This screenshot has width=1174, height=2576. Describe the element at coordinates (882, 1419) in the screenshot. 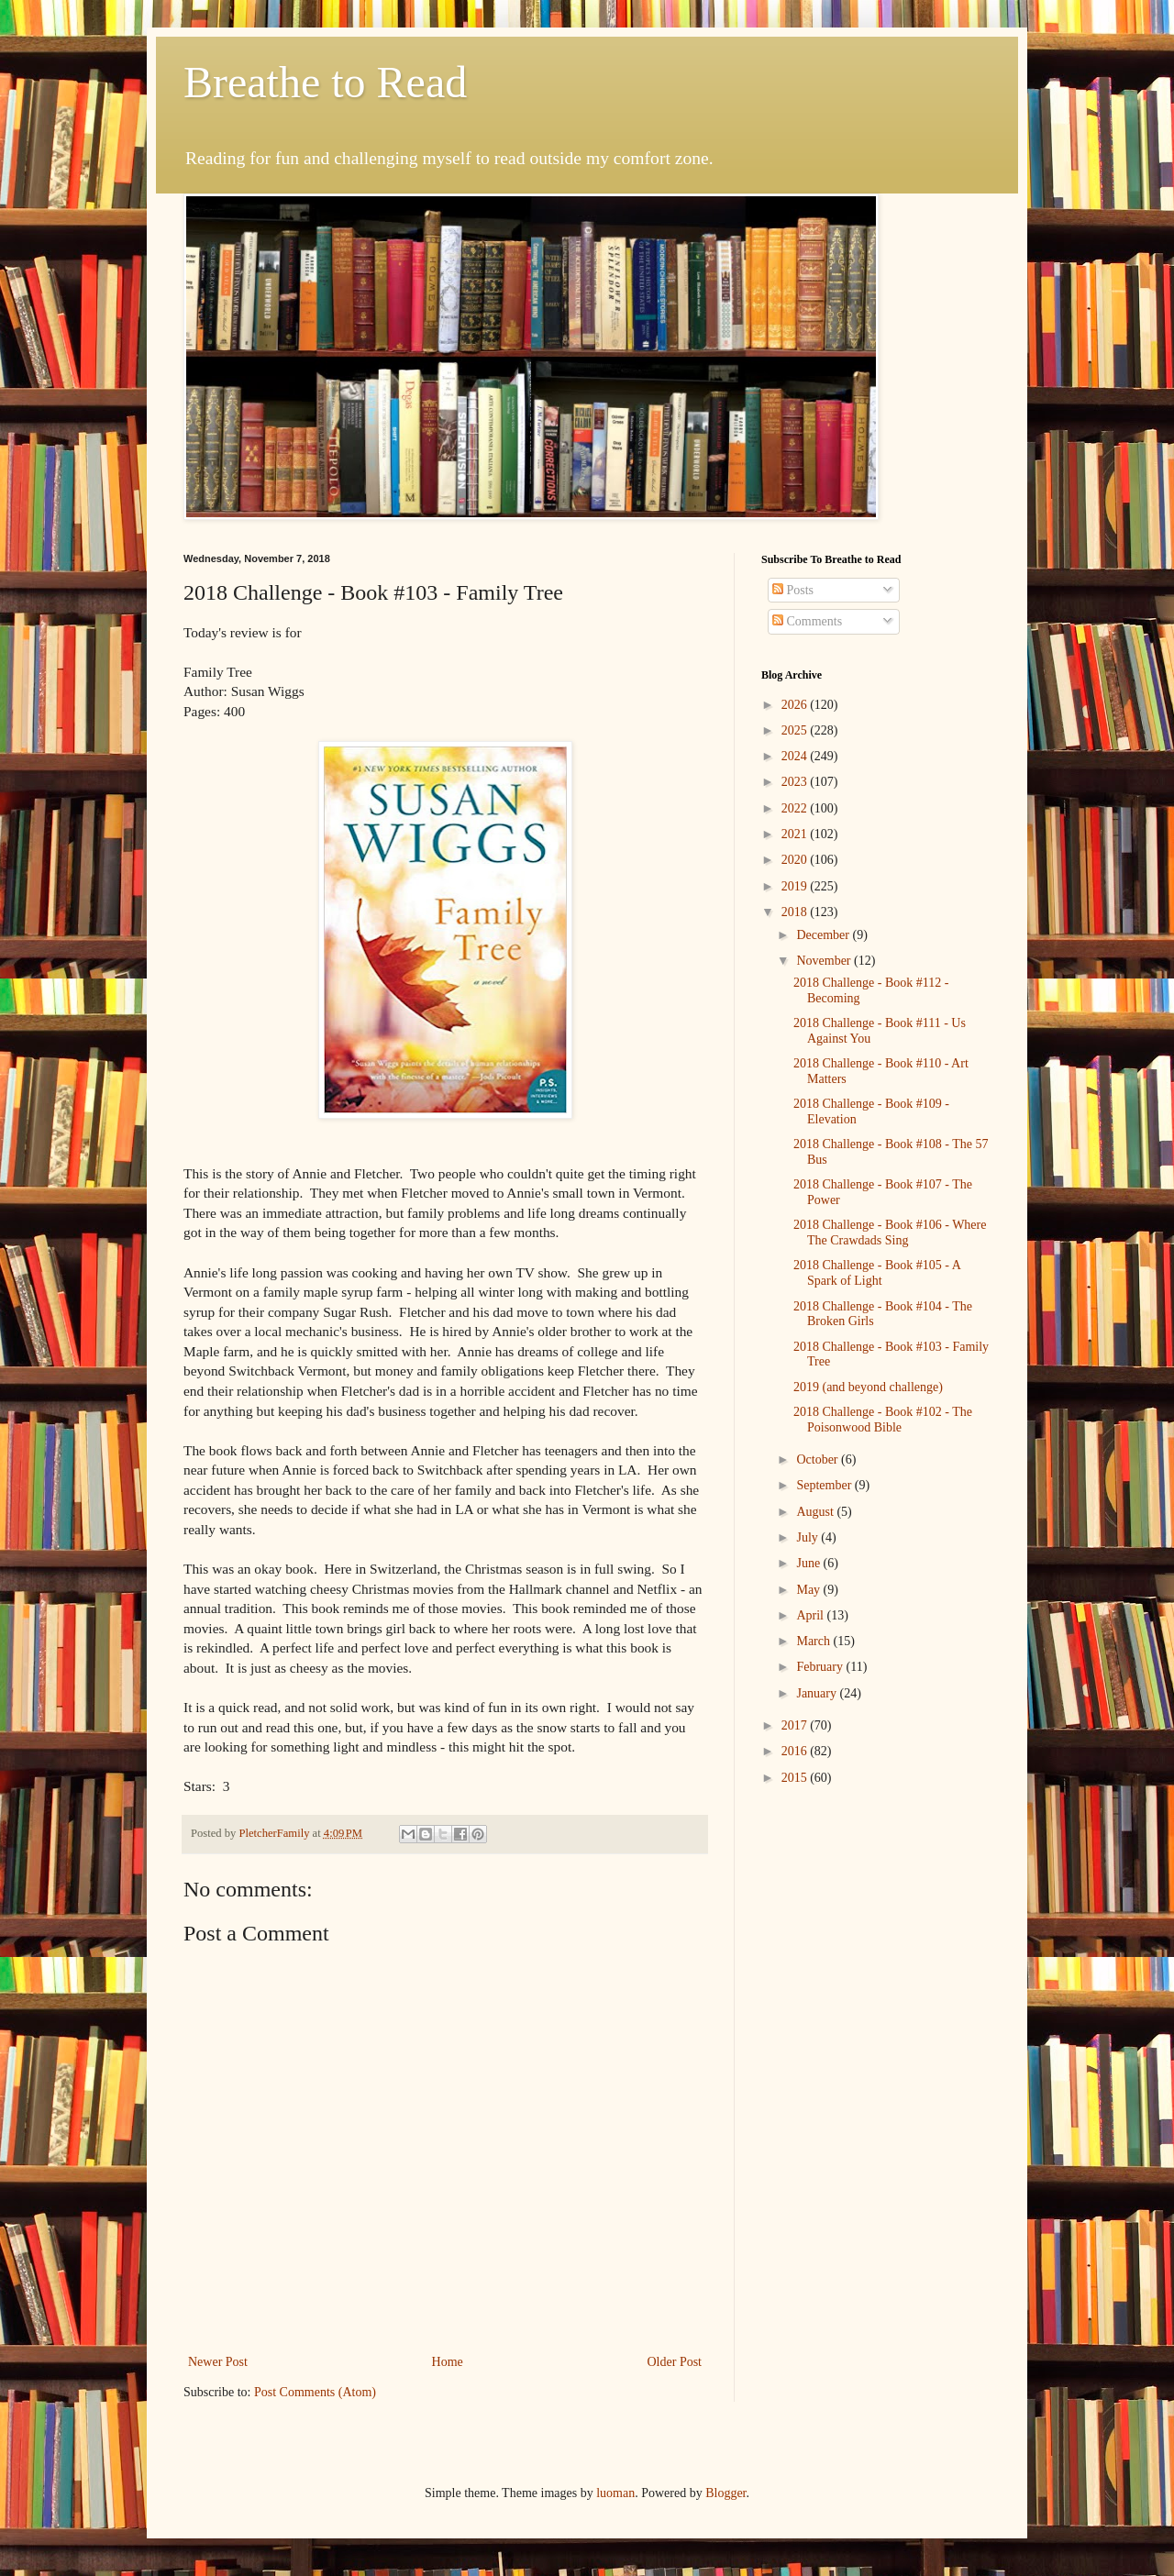

I see `2018 Challenge - Book #102 - The Poisonwood Bible` at that location.